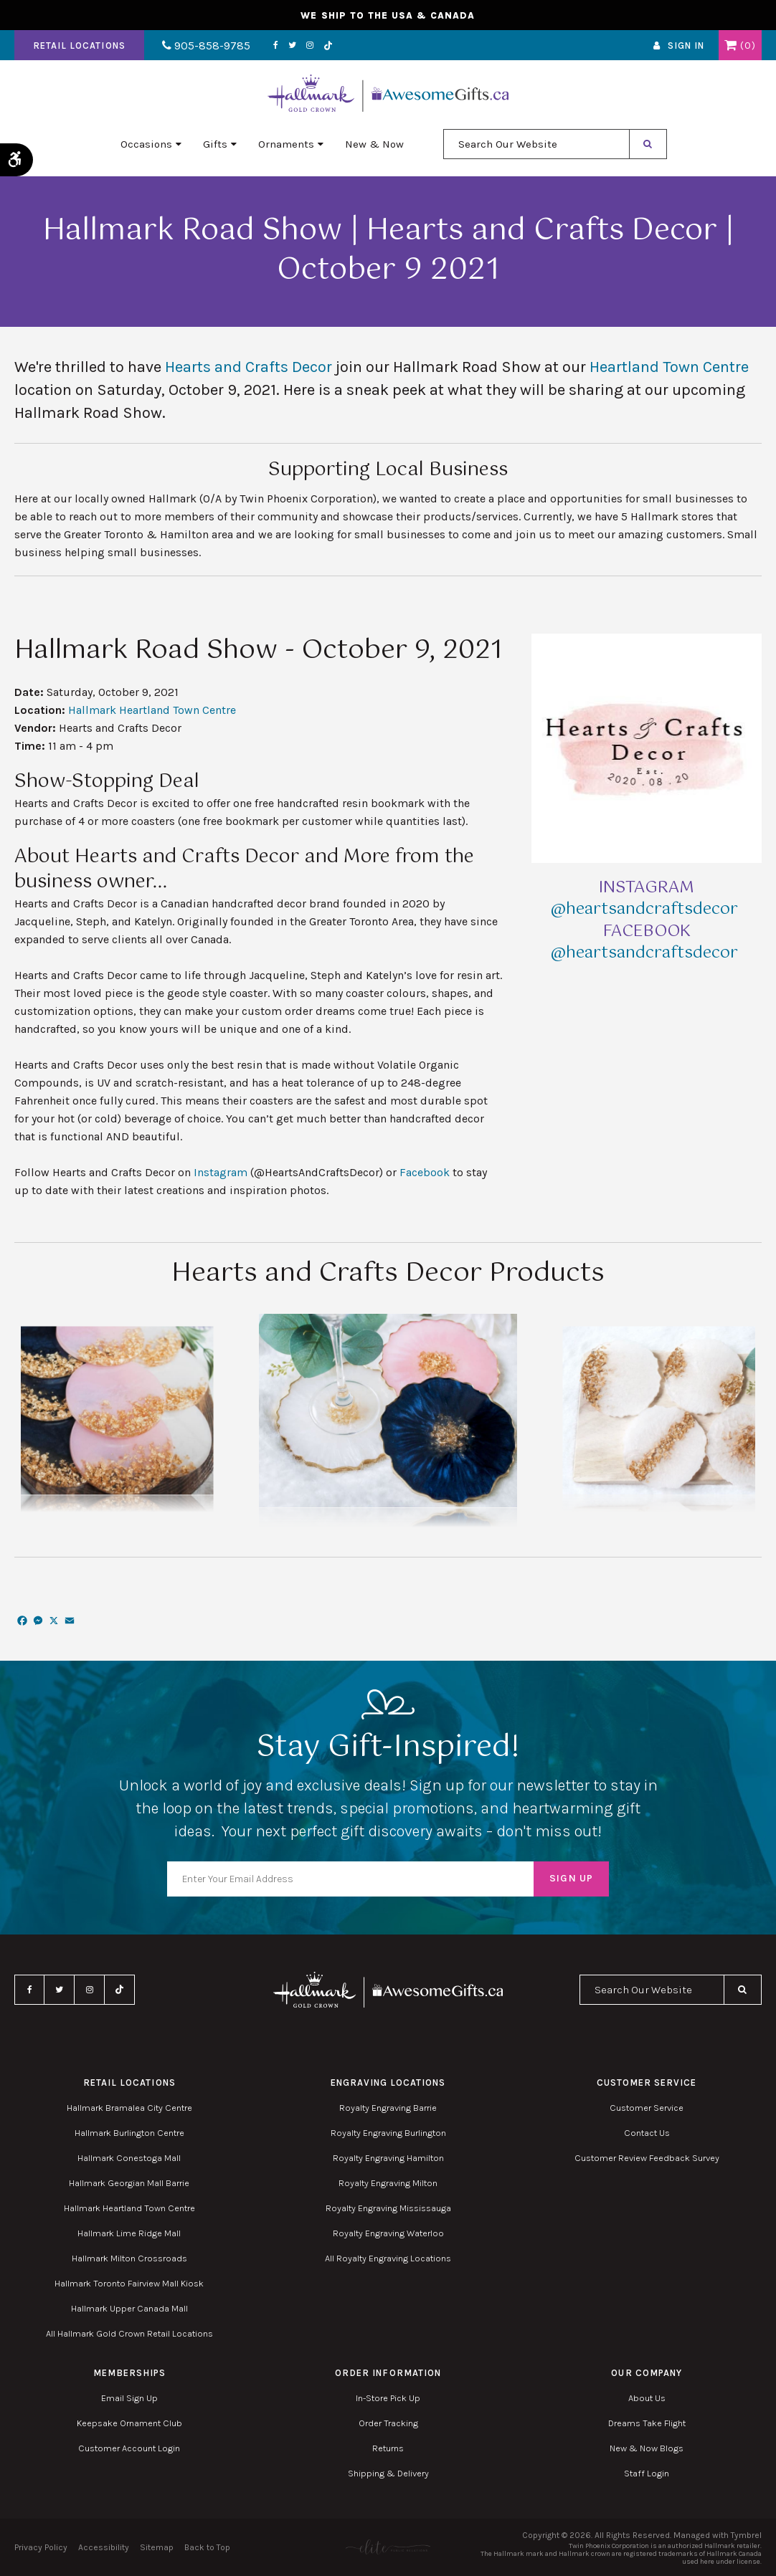  What do you see at coordinates (686, 45) in the screenshot?
I see `Sign In` at bounding box center [686, 45].